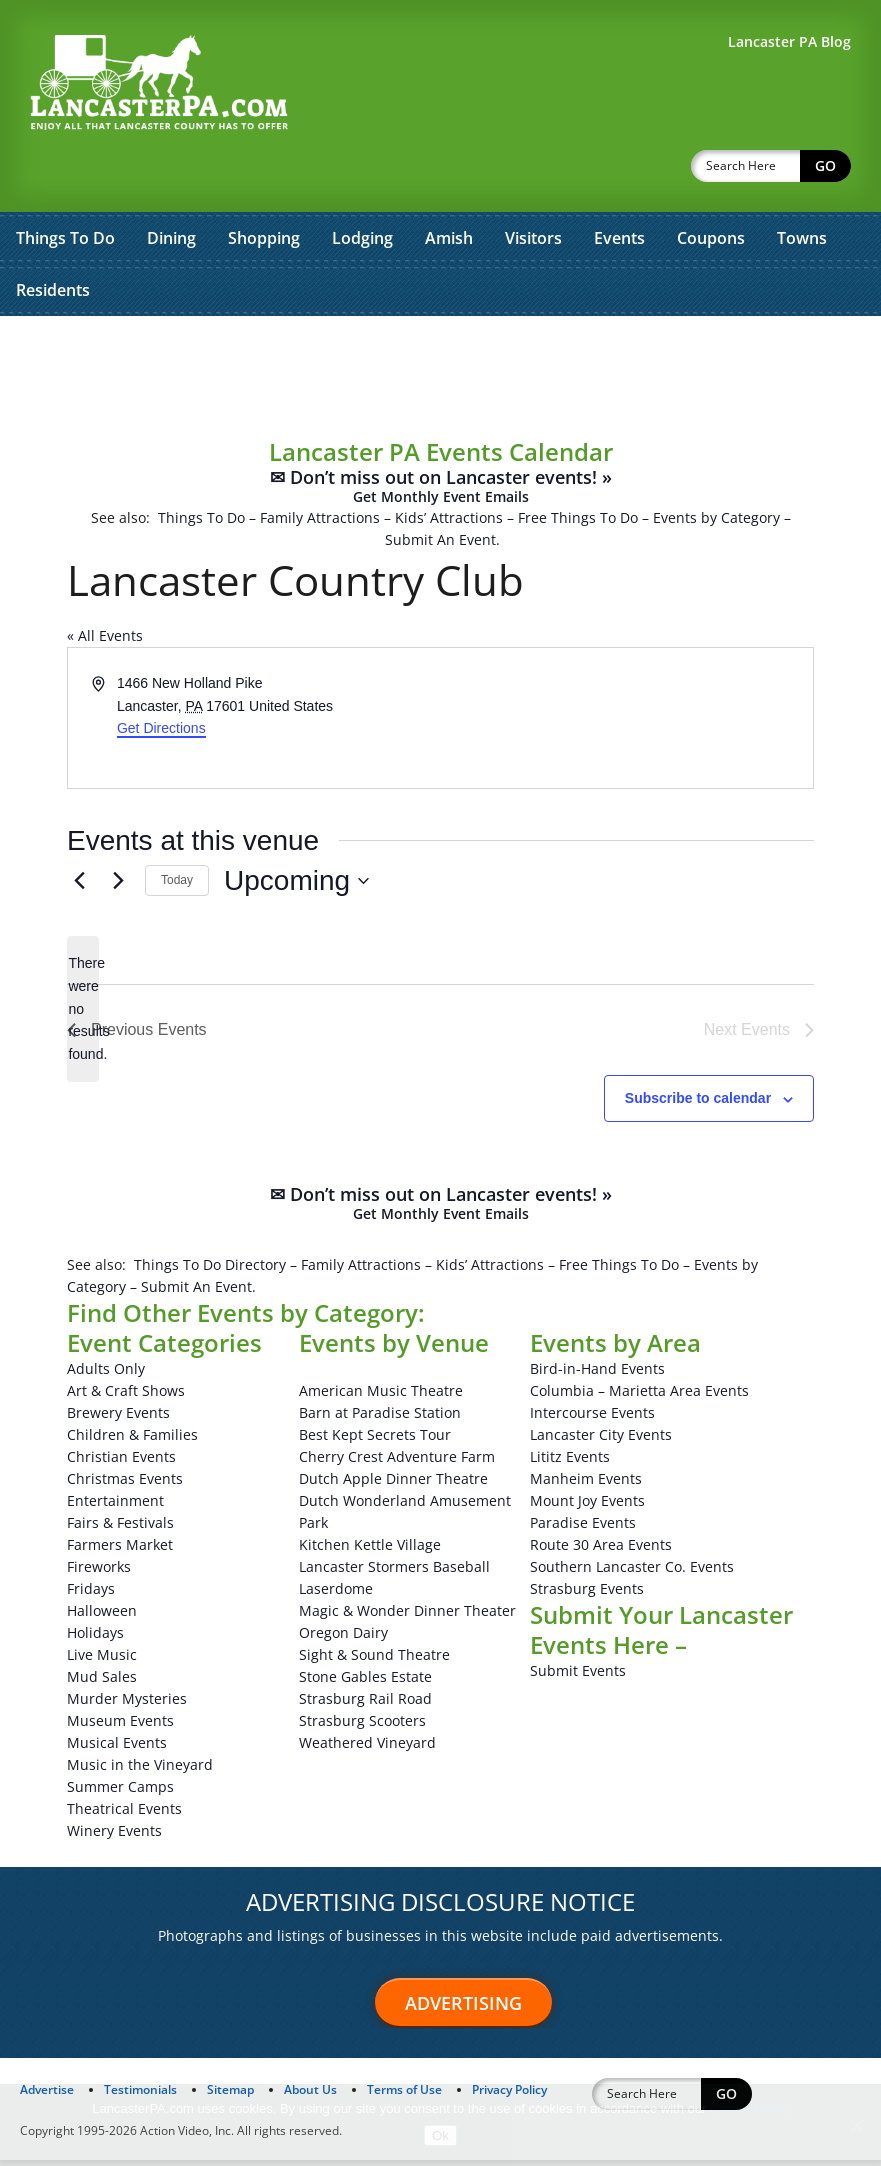 The image size is (881, 2166). I want to click on Music in the Vineyard, so click(140, 1770).